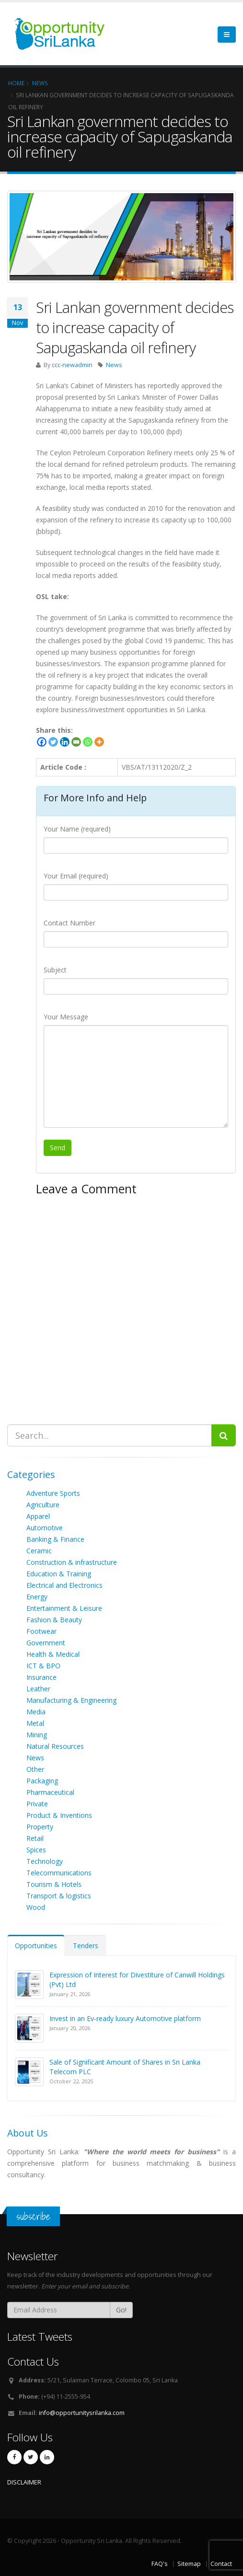 The height and width of the screenshot is (2576, 243). Describe the element at coordinates (39, 1826) in the screenshot. I see `Property` at that location.